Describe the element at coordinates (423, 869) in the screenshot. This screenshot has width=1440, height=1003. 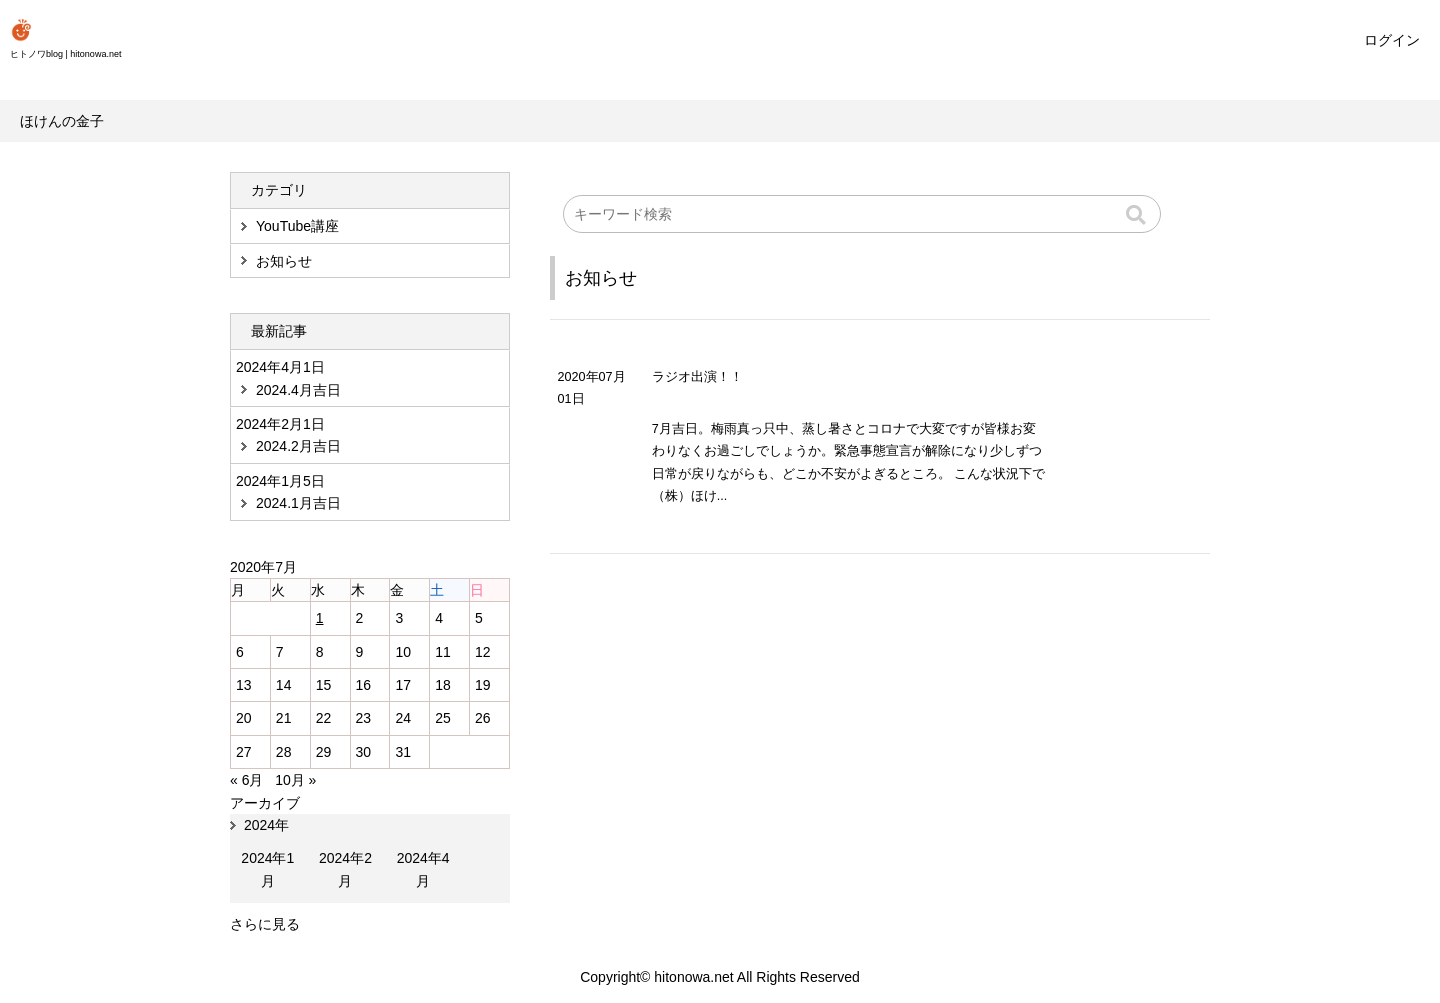
I see `2024年4月` at that location.